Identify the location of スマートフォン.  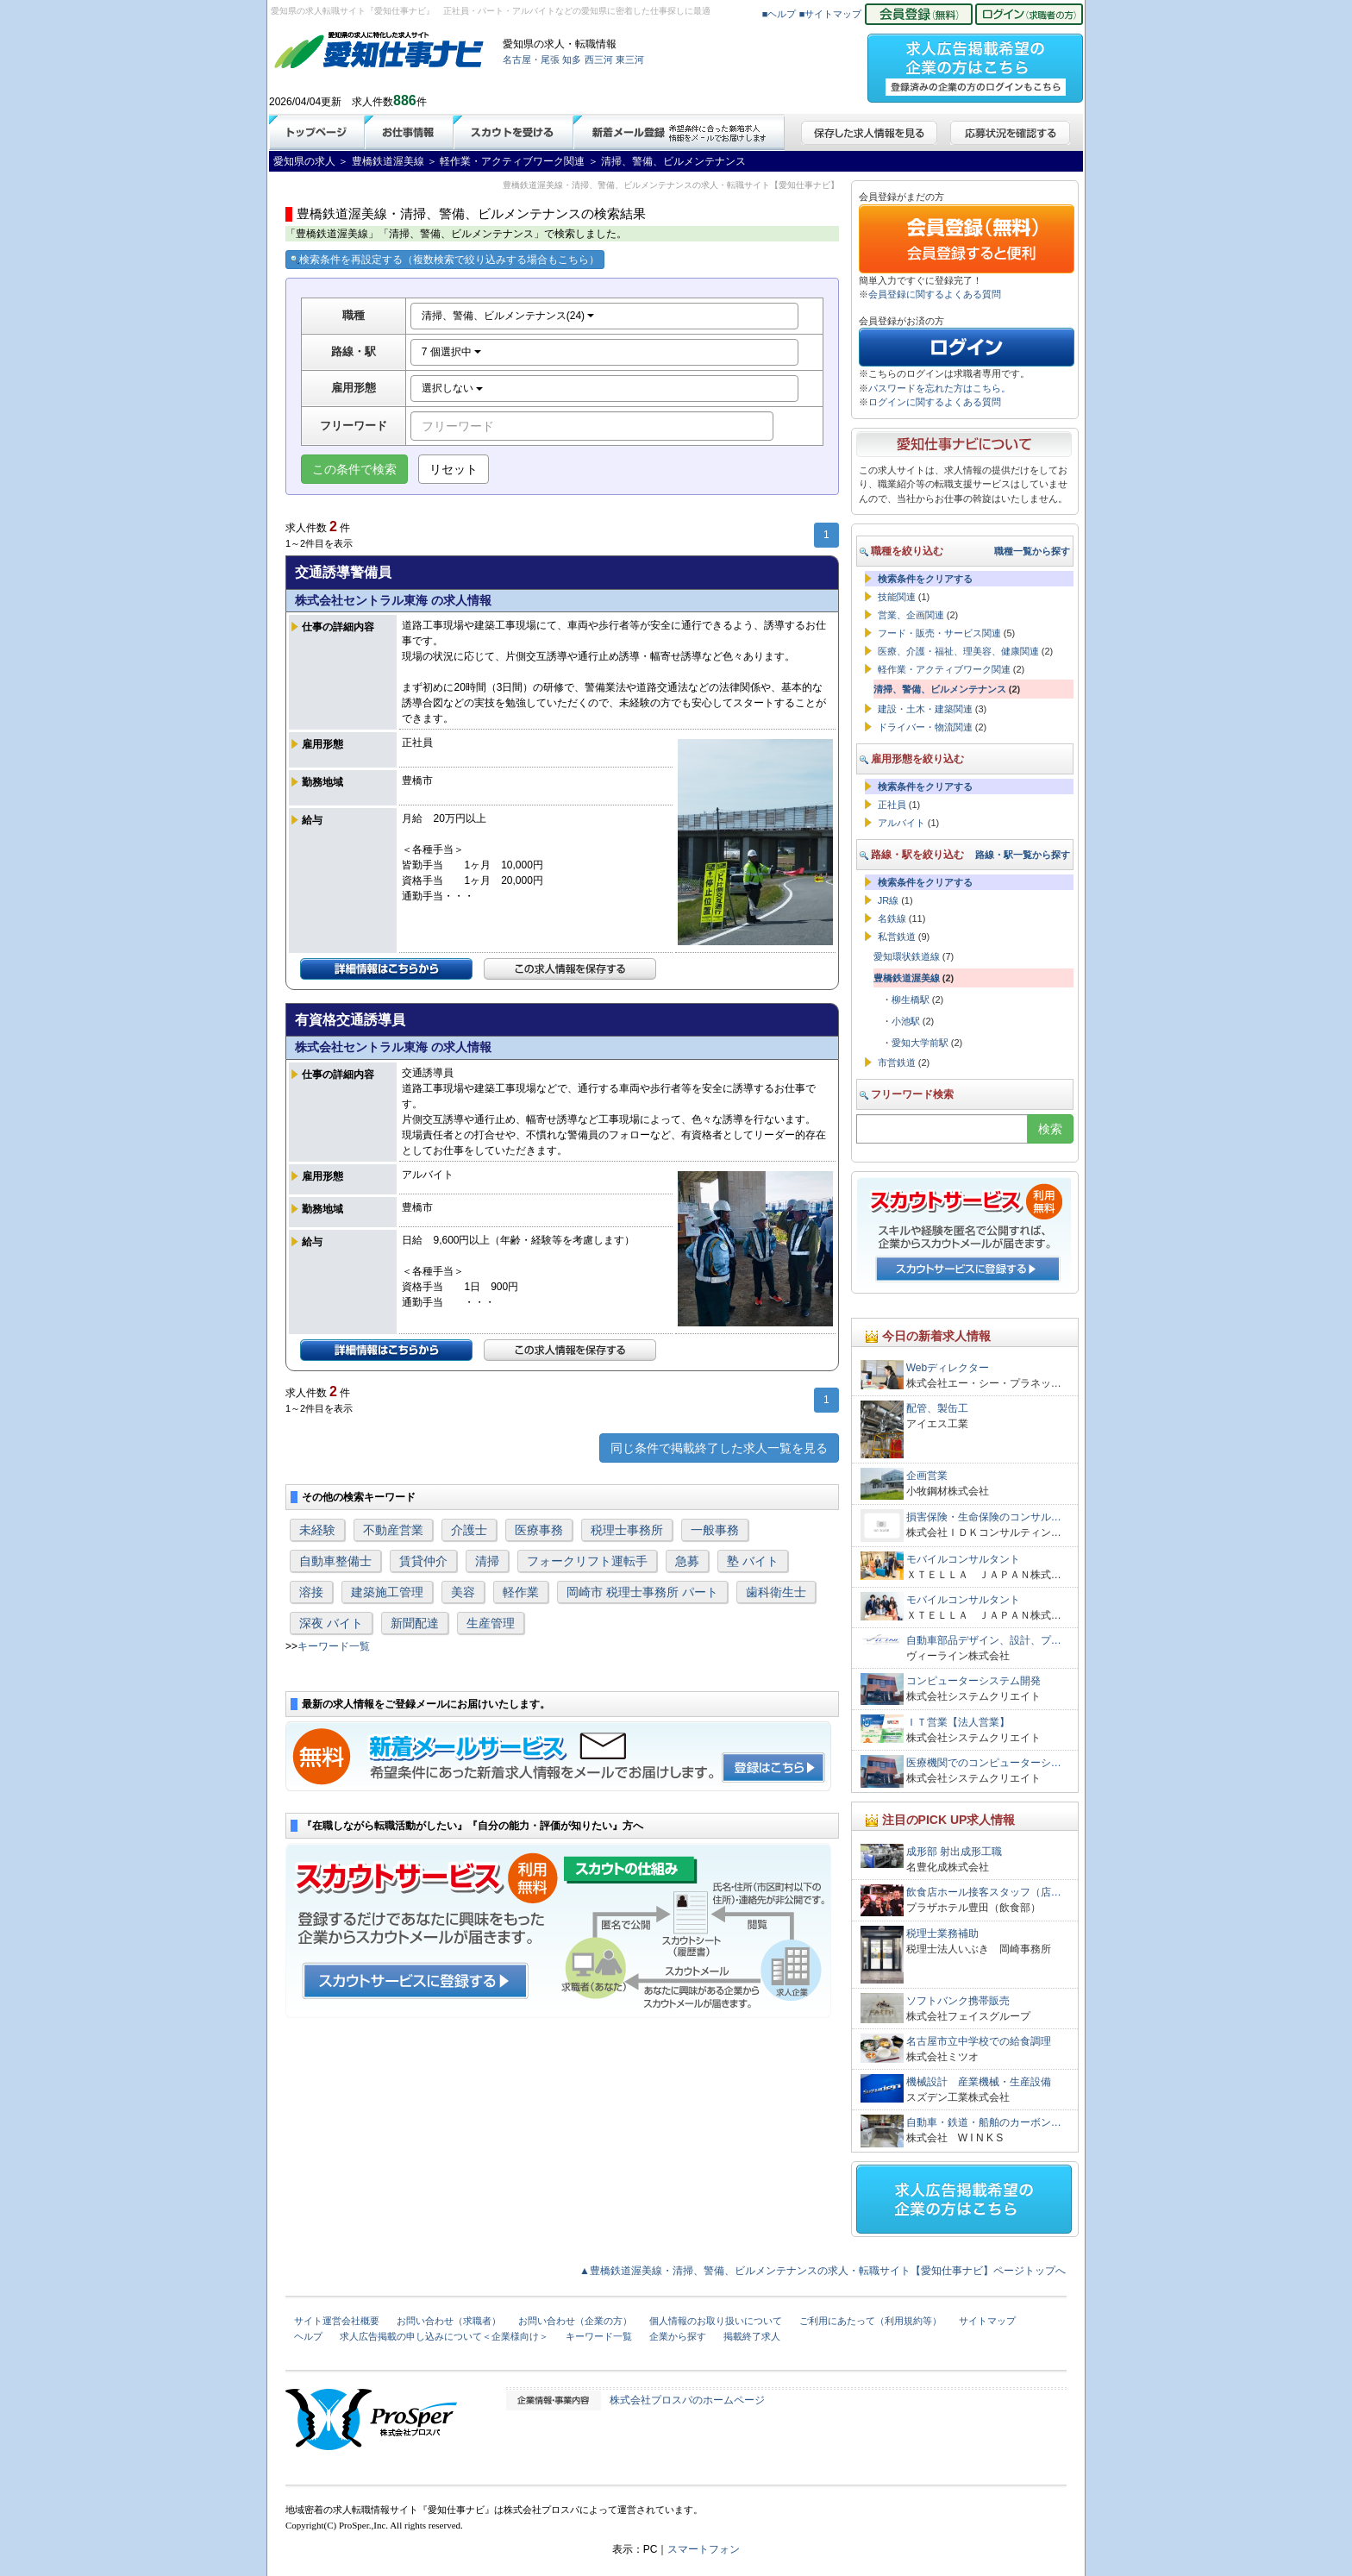
(703, 2549).